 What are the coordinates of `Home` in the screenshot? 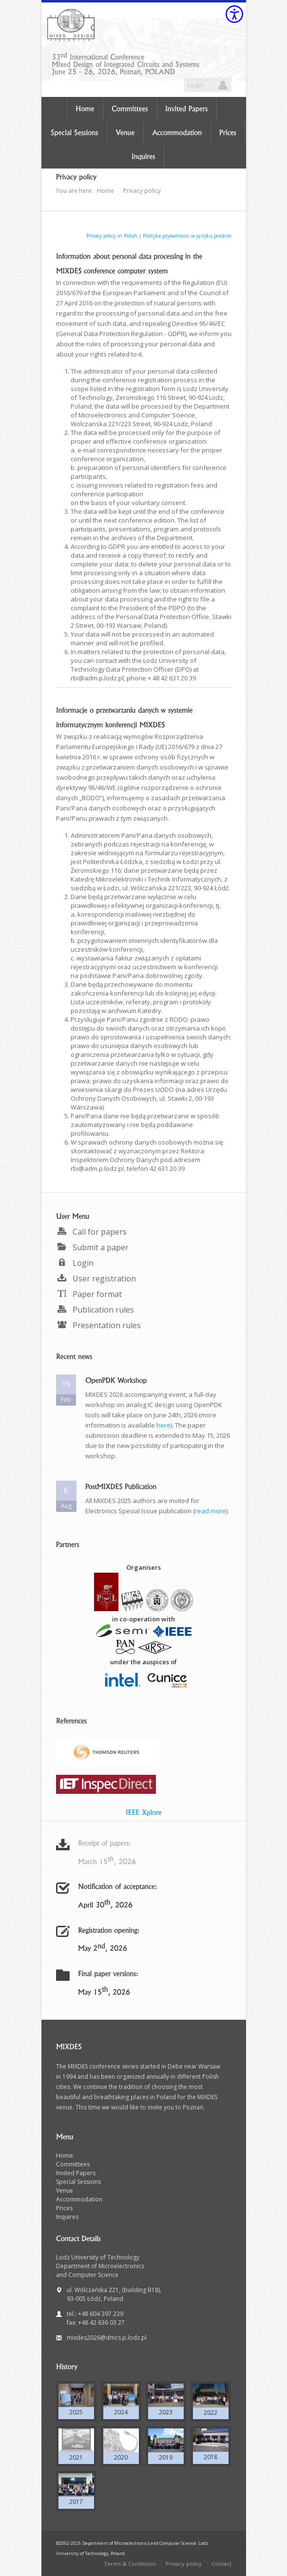 It's located at (64, 2155).